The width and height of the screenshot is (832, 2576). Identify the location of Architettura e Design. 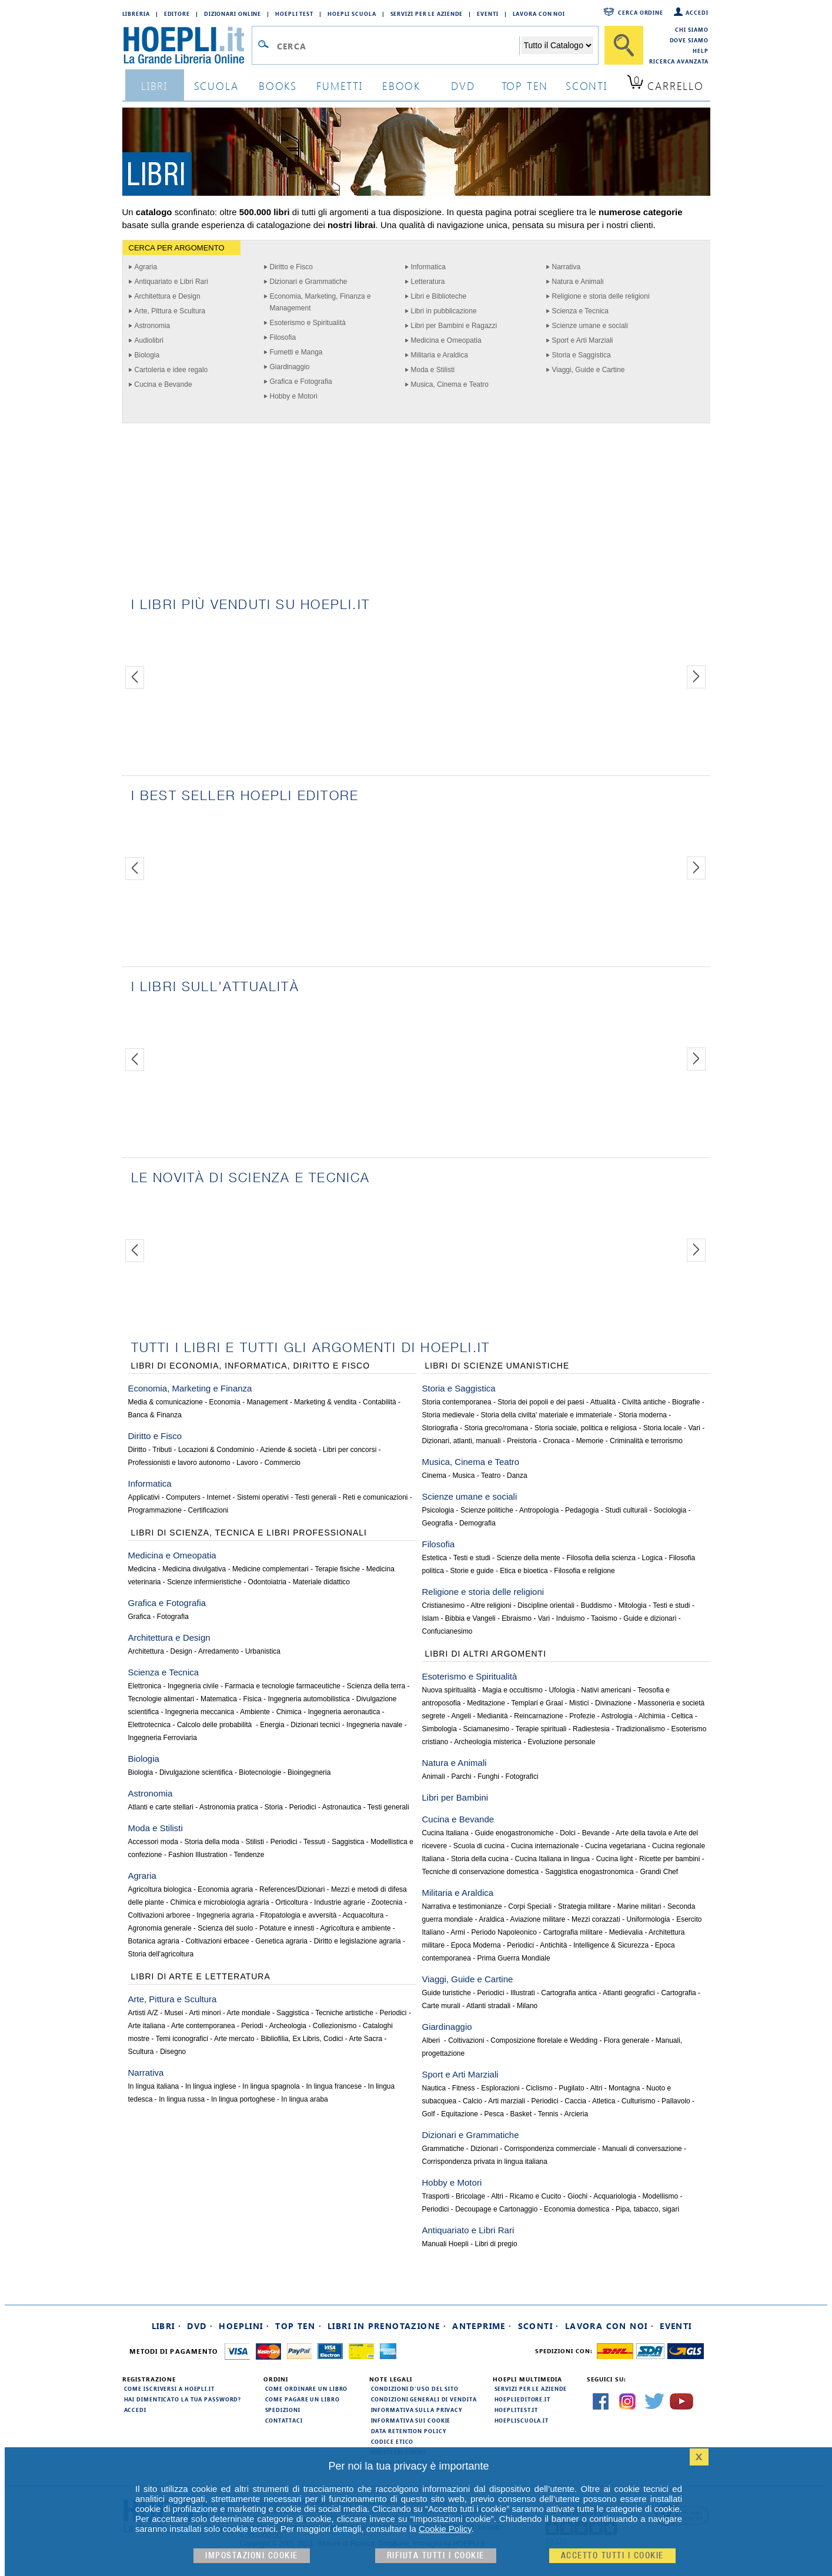
(168, 296).